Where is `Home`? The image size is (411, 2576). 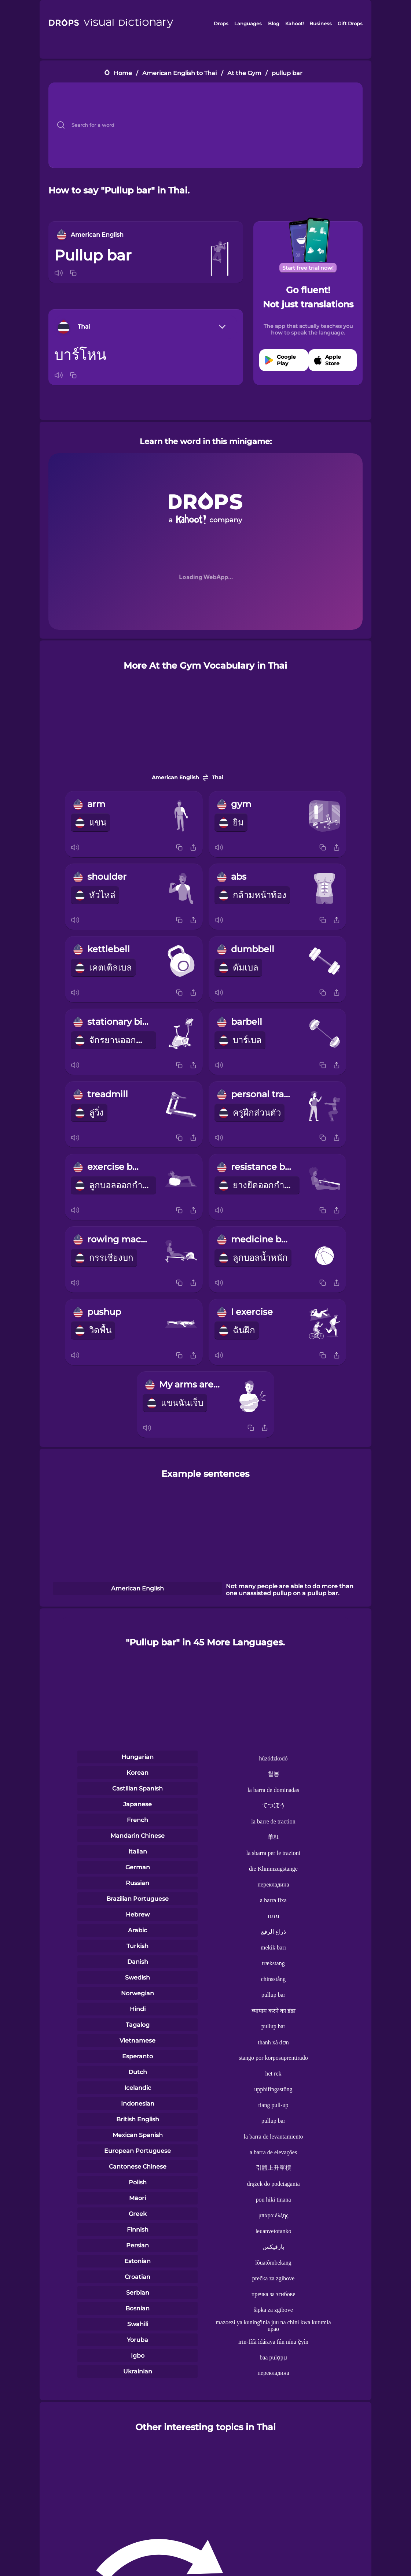
Home is located at coordinates (123, 73).